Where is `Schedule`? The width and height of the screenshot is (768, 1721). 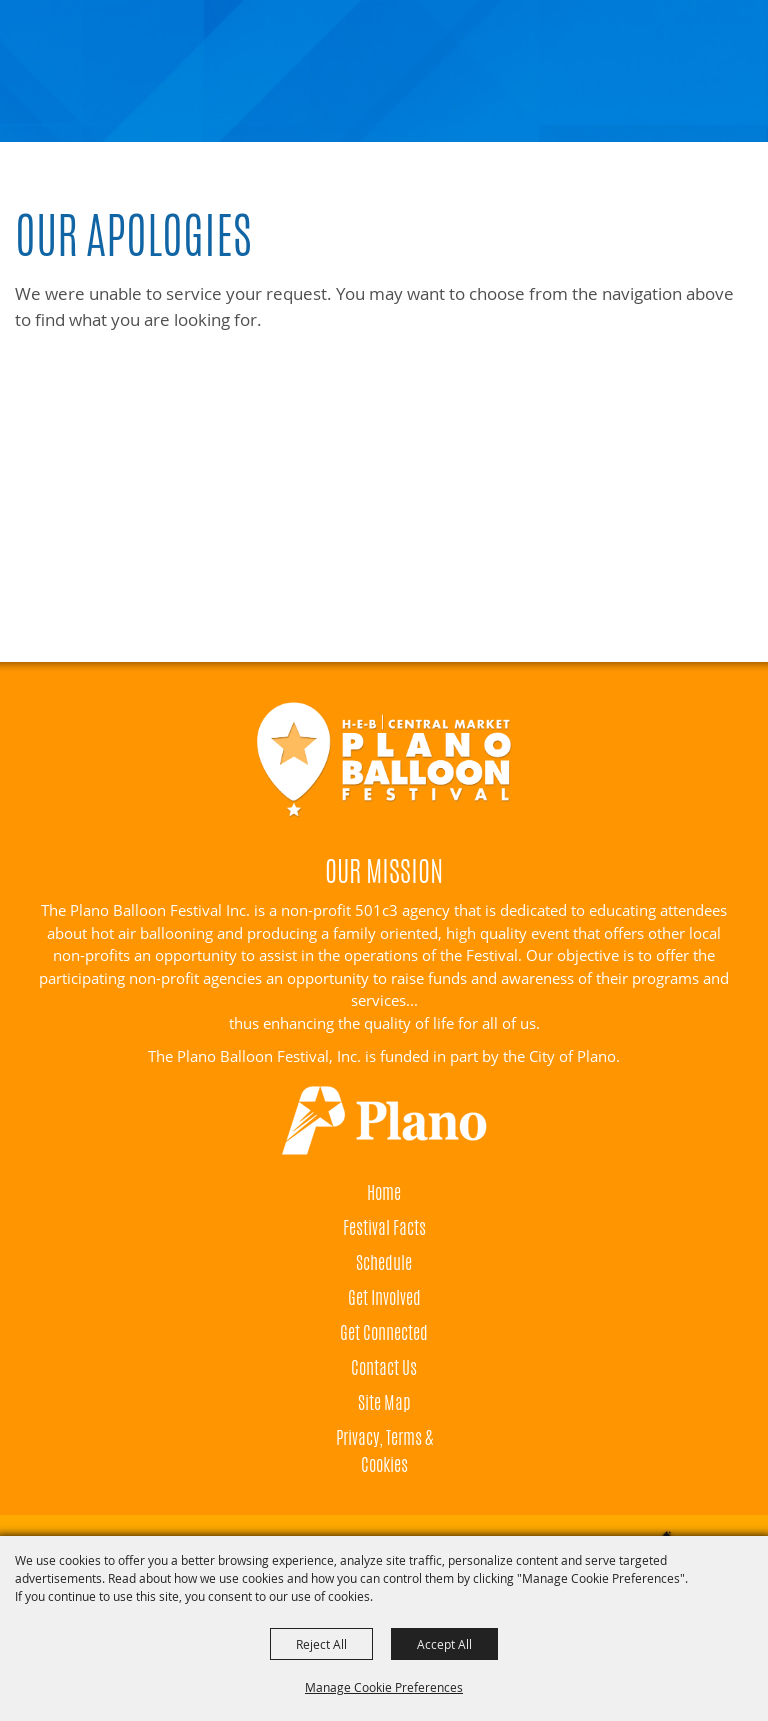
Schedule is located at coordinates (384, 1262).